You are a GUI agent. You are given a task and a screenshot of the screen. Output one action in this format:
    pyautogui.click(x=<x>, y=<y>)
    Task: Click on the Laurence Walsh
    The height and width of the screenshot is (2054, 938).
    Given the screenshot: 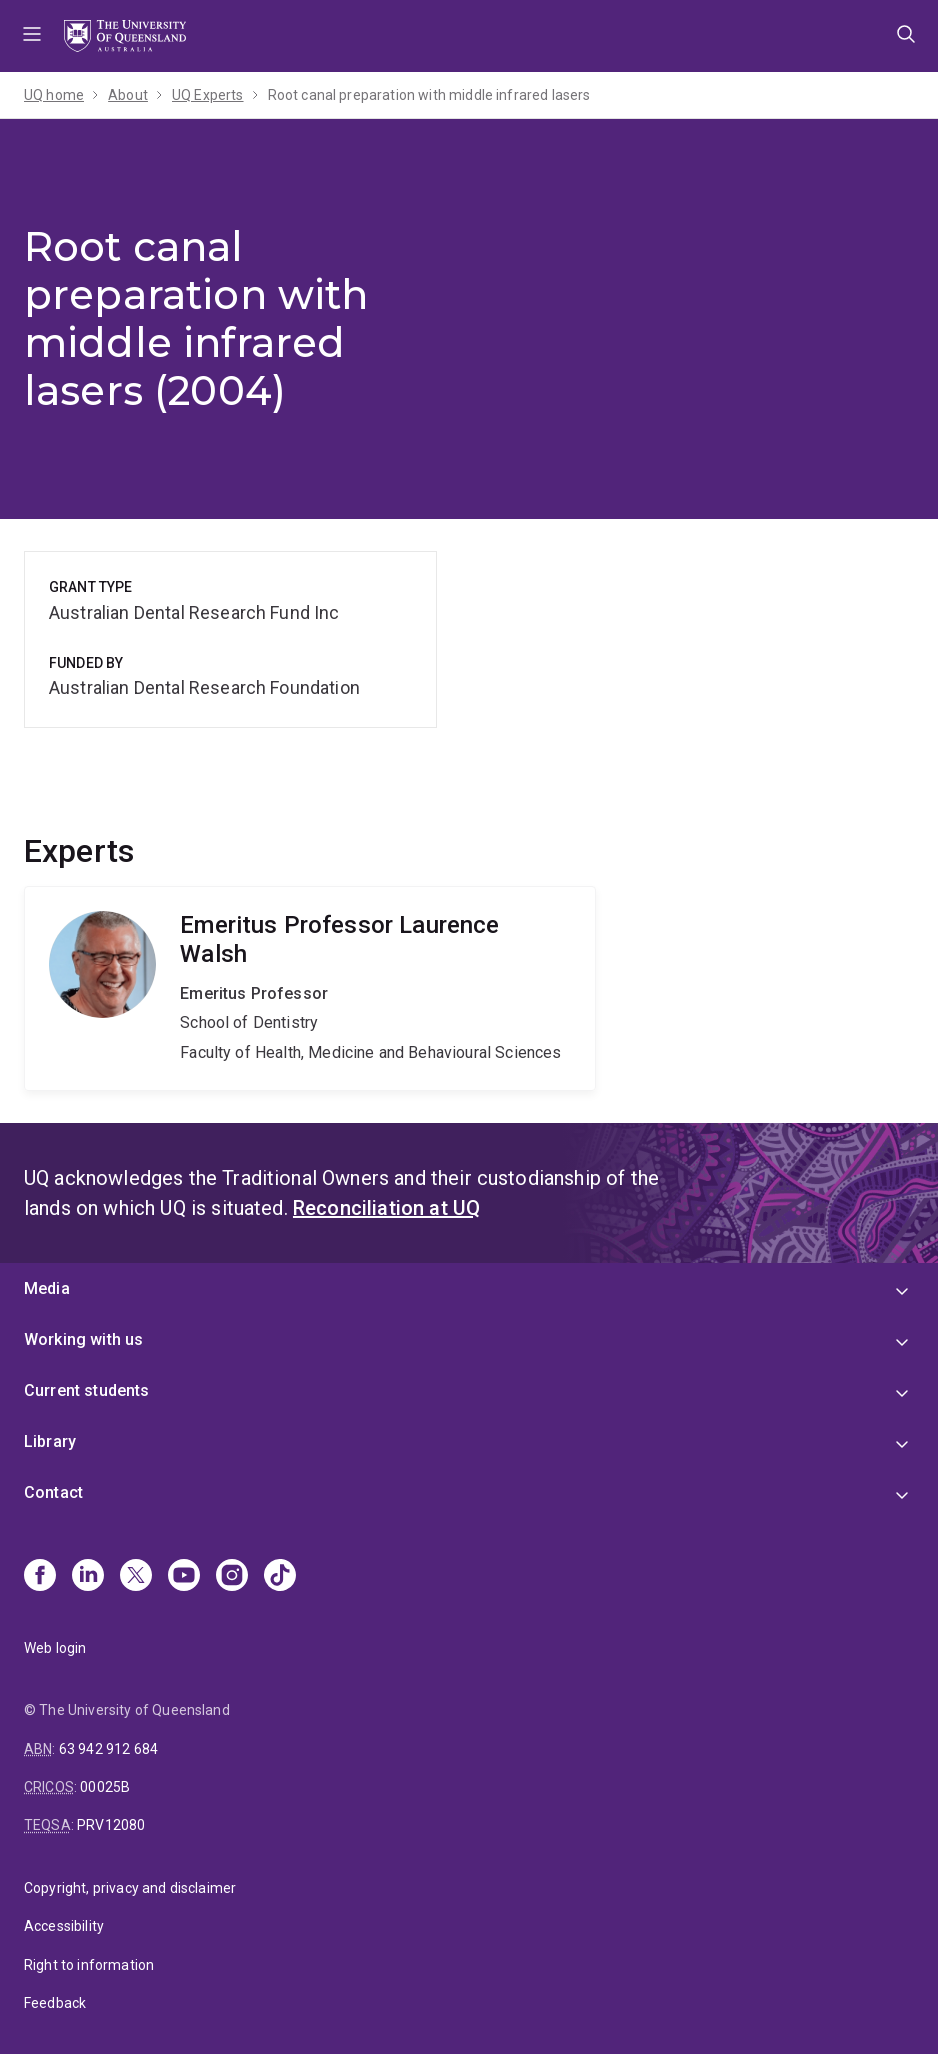 What is the action you would take?
    pyautogui.click(x=310, y=988)
    